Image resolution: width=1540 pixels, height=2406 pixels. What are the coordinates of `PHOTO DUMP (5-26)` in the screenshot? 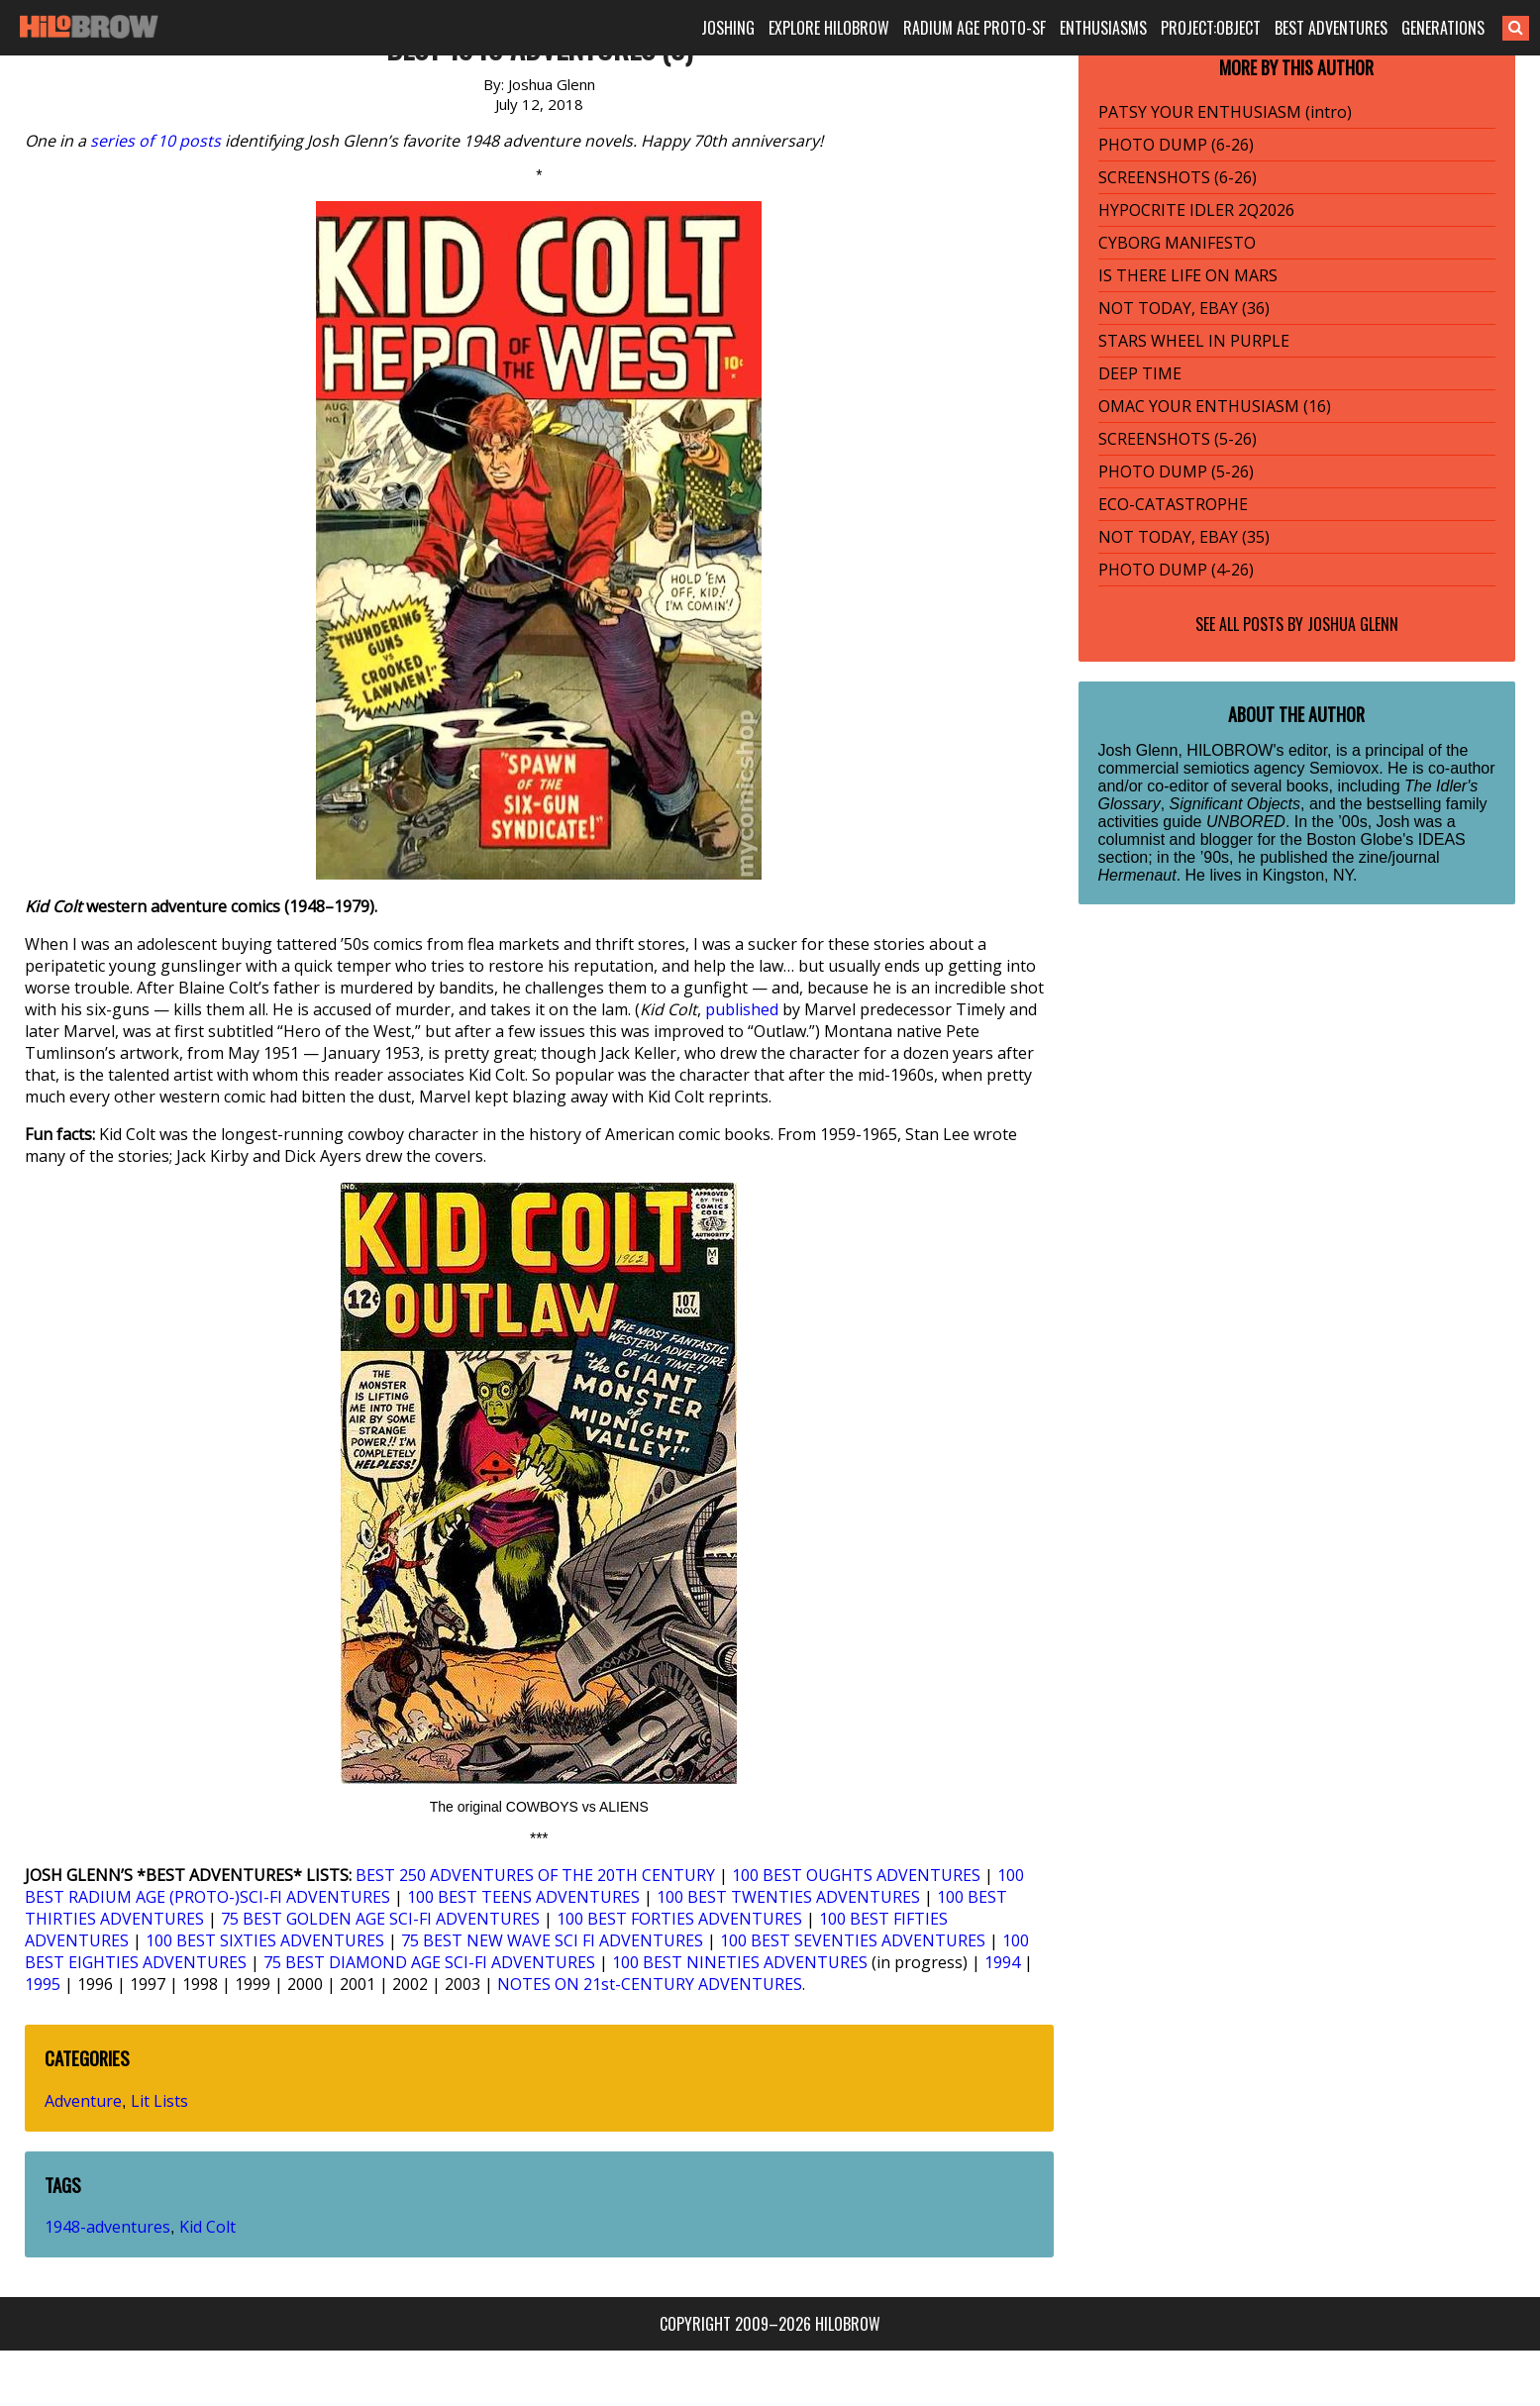 It's located at (1176, 471).